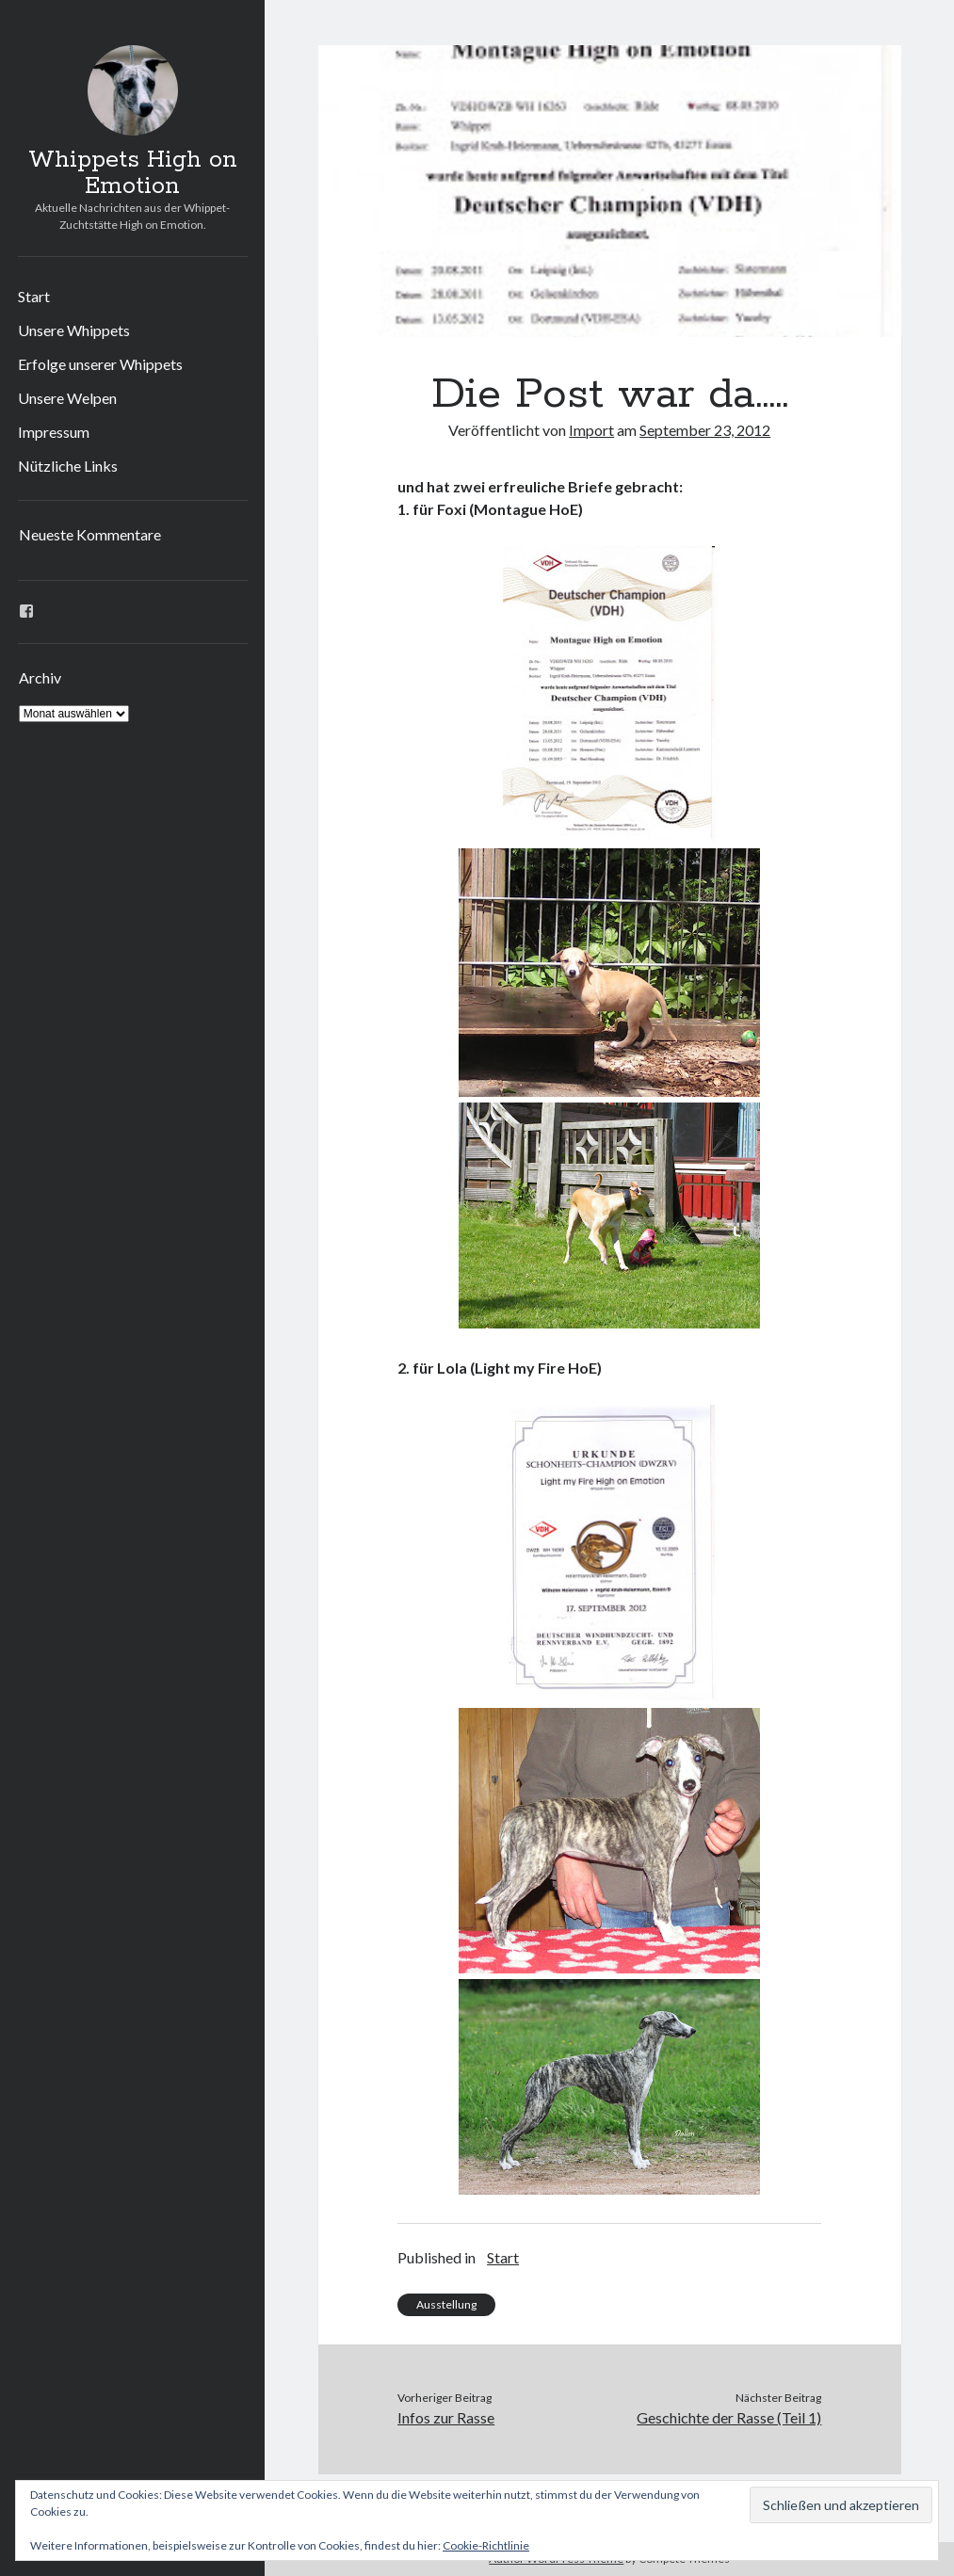 This screenshot has width=954, height=2576. I want to click on Erfolge unserer Whippets, so click(100, 364).